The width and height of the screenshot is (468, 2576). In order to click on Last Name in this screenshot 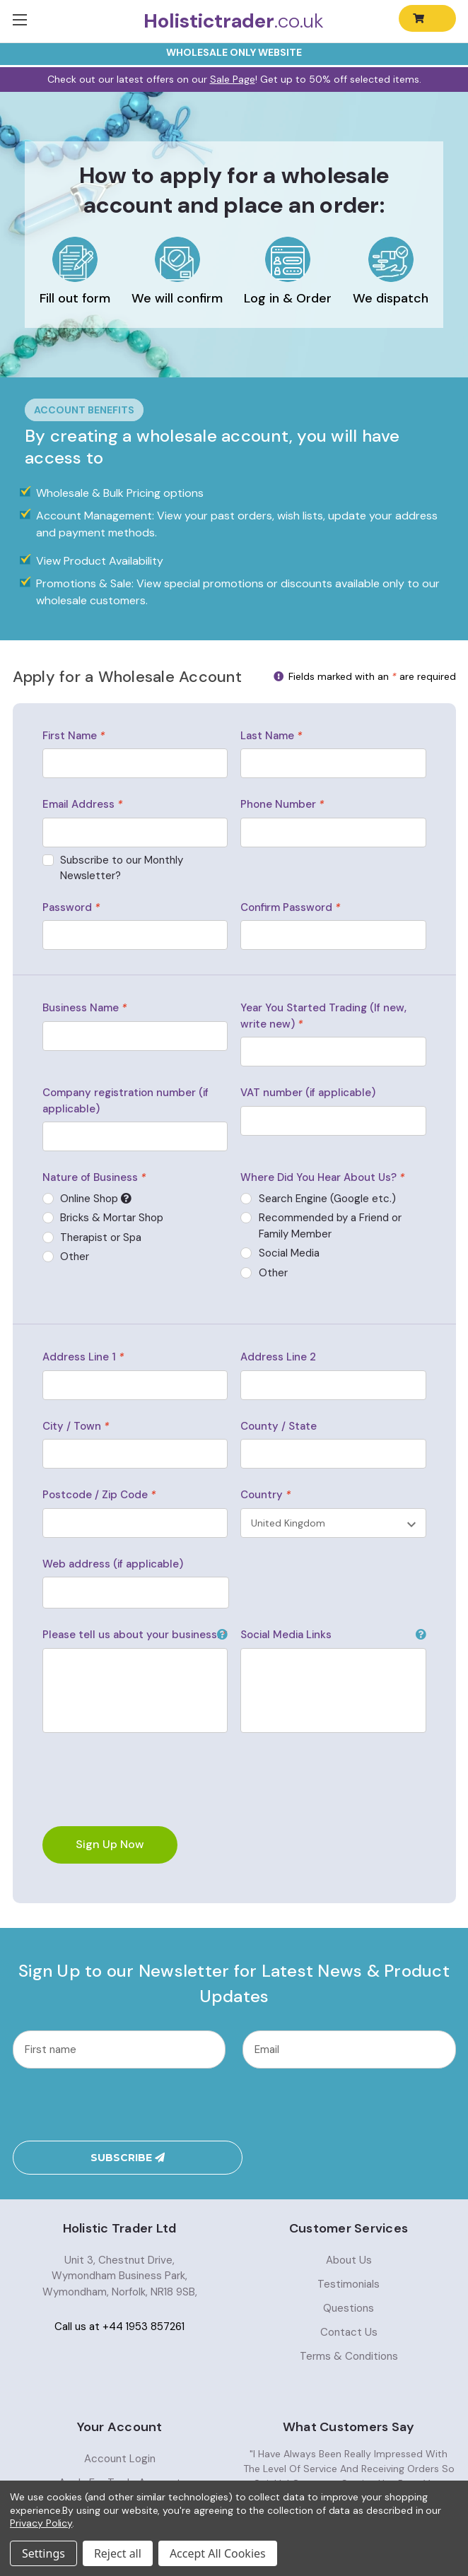, I will do `click(271, 736)`.